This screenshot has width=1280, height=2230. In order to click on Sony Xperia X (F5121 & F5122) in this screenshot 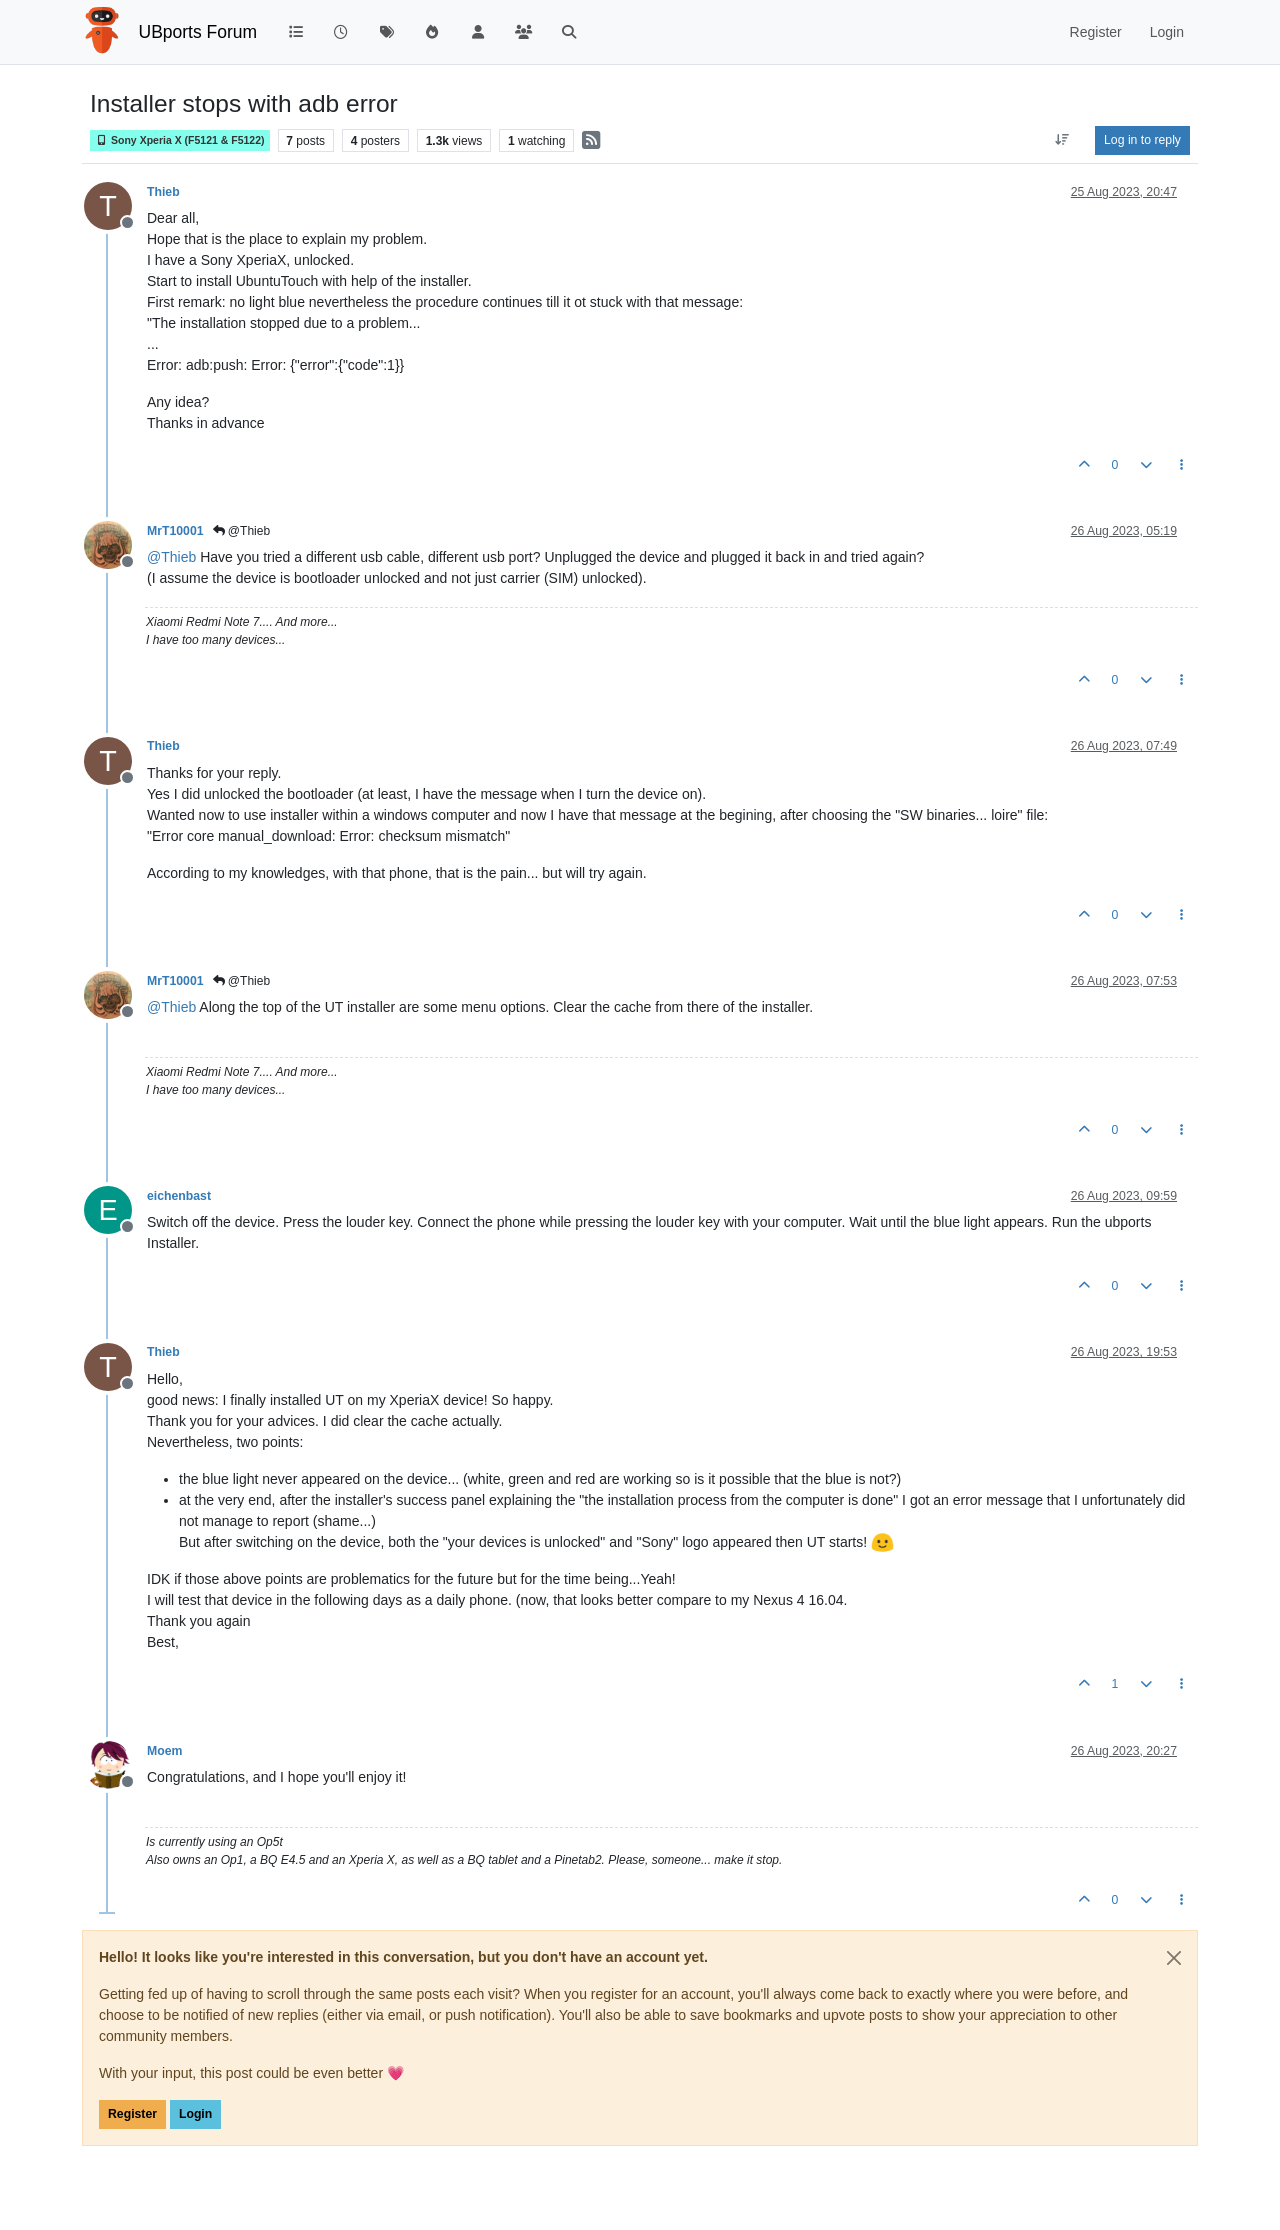, I will do `click(180, 140)`.